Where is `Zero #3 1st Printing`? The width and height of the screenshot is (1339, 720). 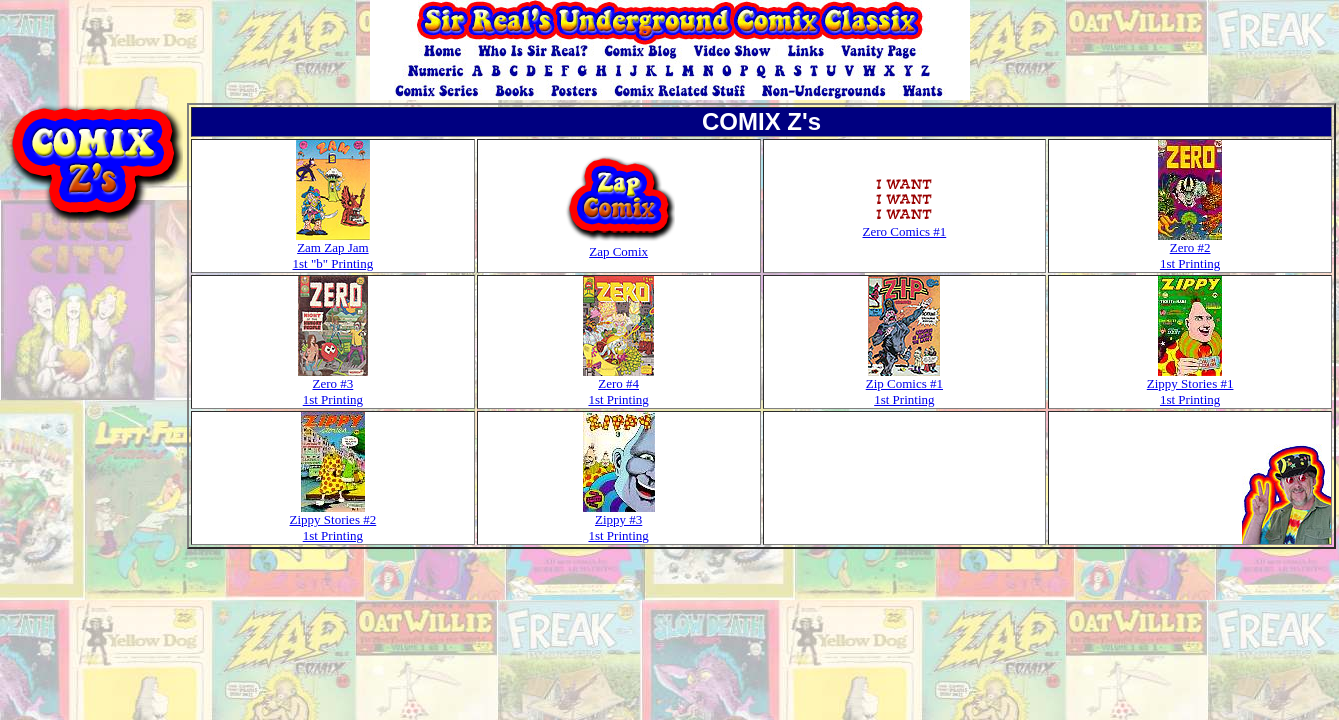
Zero #3 1st Printing is located at coordinates (333, 385).